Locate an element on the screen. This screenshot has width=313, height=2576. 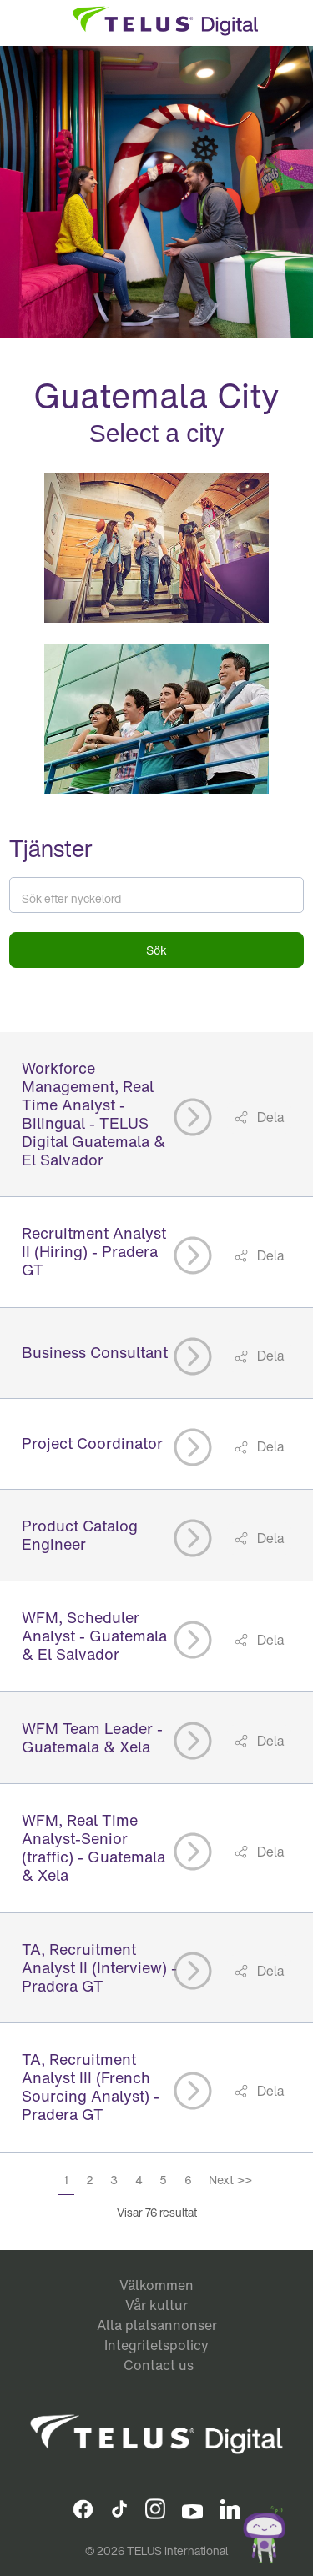
Contact us is located at coordinates (159, 2365).